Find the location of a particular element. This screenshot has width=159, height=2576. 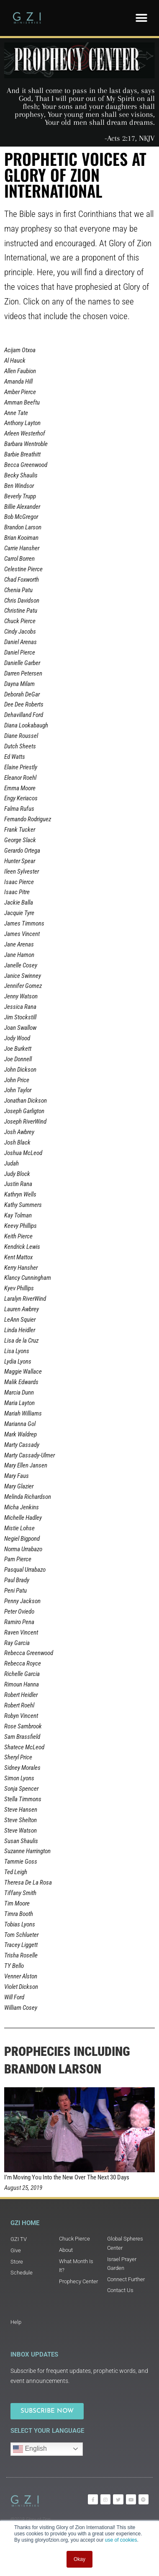

Fernando Rodriguez is located at coordinates (27, 819).